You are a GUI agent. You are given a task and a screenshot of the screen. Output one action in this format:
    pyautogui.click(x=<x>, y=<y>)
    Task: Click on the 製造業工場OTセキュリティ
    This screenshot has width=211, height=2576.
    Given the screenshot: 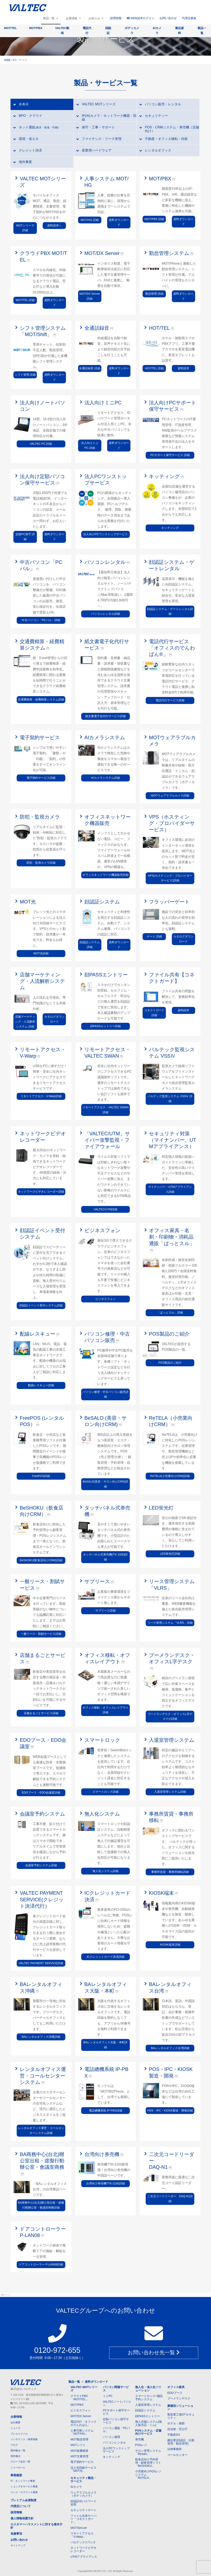 What is the action you would take?
    pyautogui.click(x=180, y=2416)
    